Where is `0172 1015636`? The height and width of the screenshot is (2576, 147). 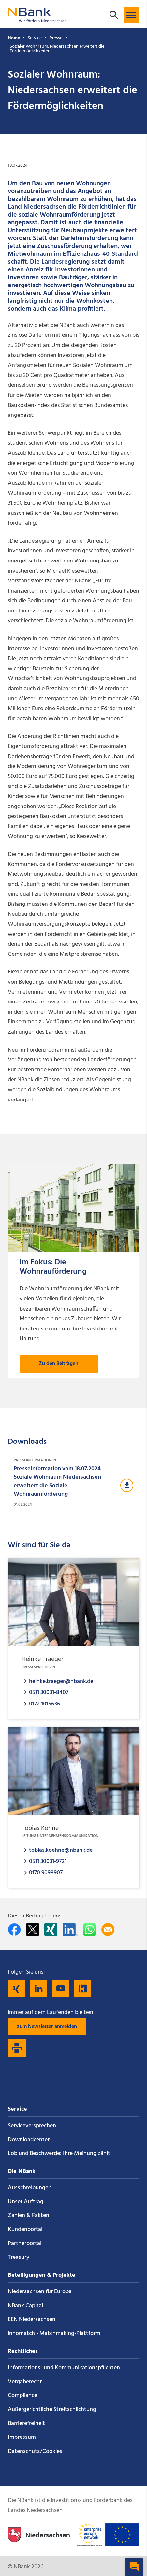 0172 1015636 is located at coordinates (44, 1703).